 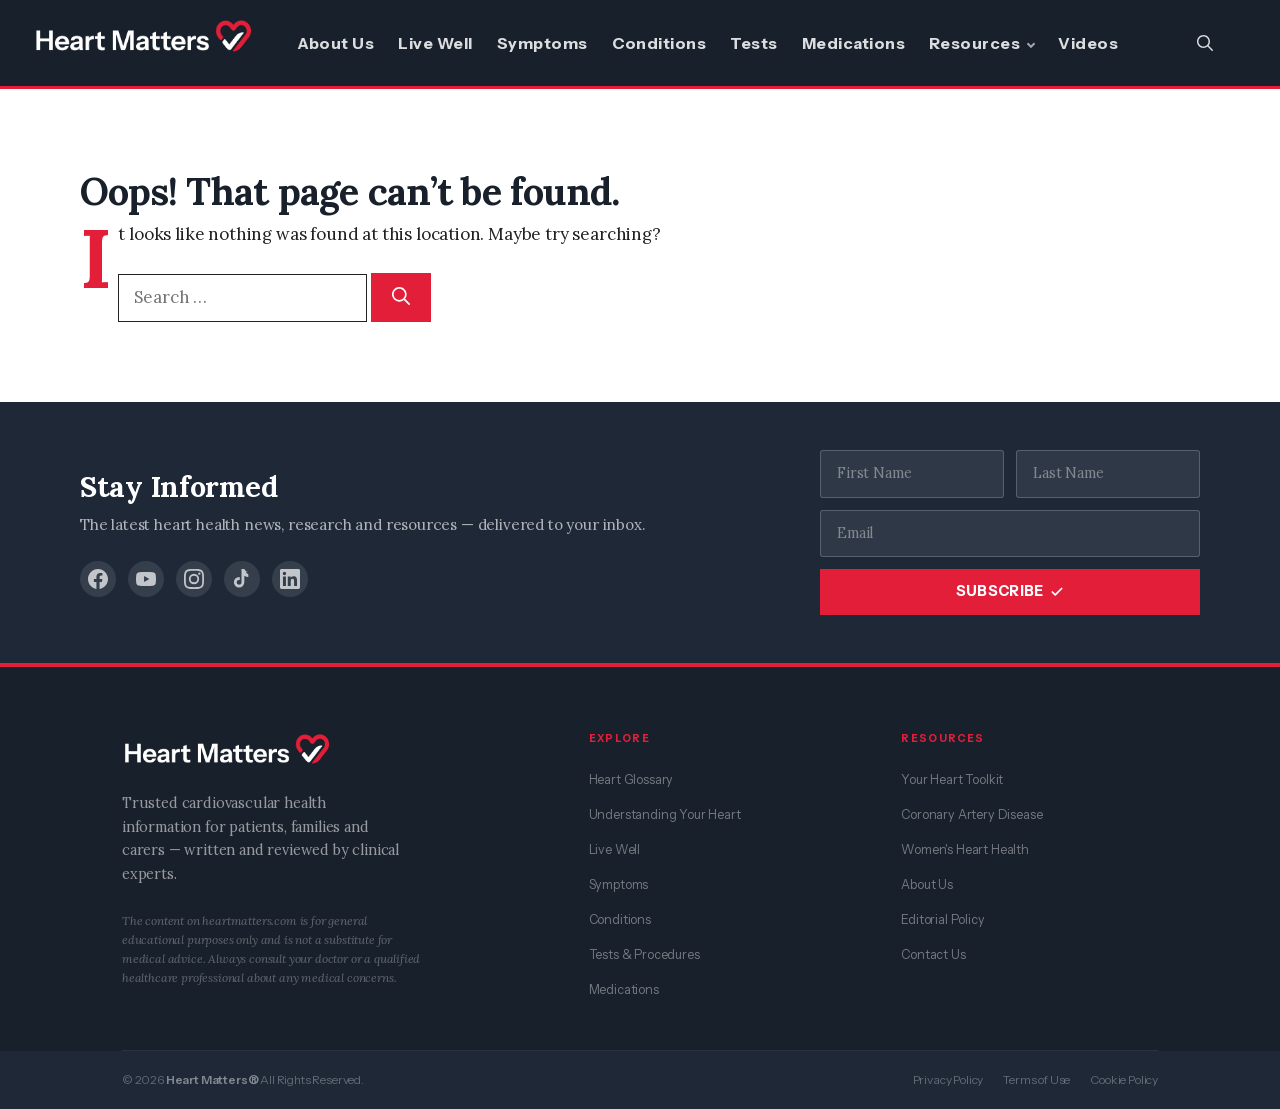 I want to click on Women's Heart Health, so click(x=965, y=849).